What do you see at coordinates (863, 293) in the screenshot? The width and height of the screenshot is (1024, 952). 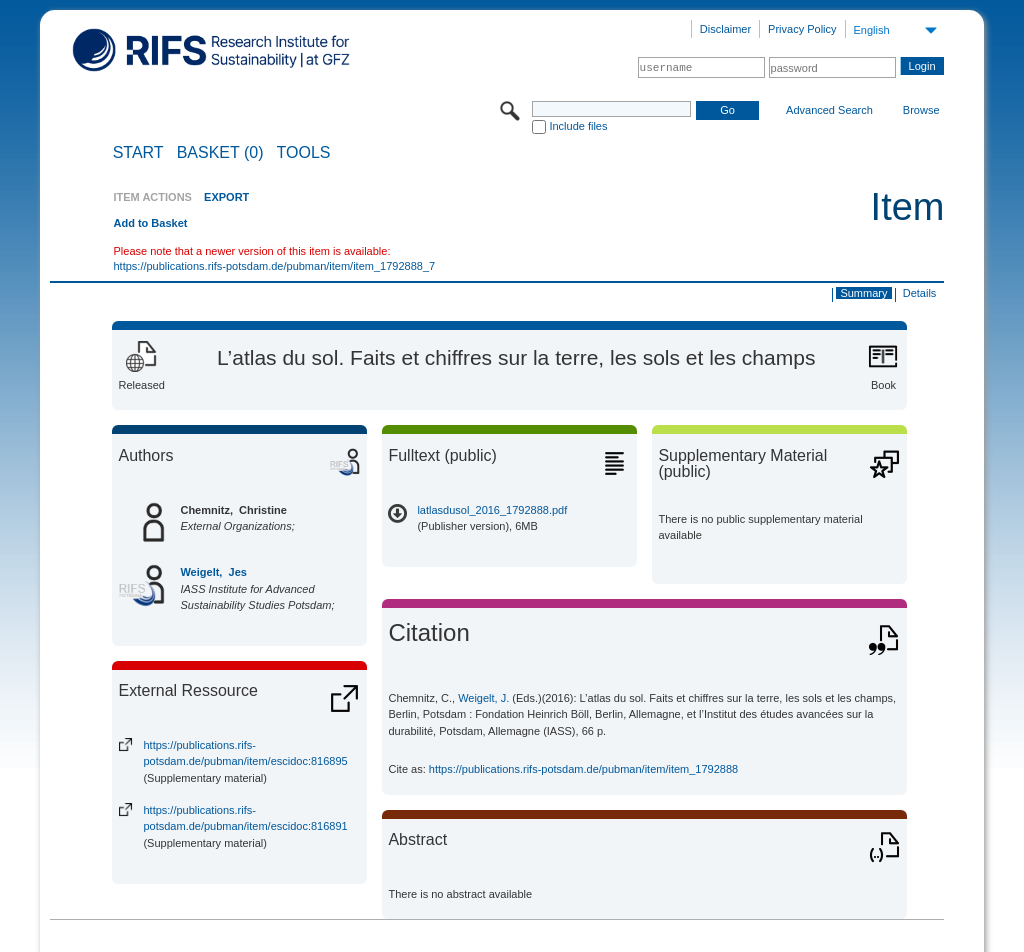 I see `Summary` at bounding box center [863, 293].